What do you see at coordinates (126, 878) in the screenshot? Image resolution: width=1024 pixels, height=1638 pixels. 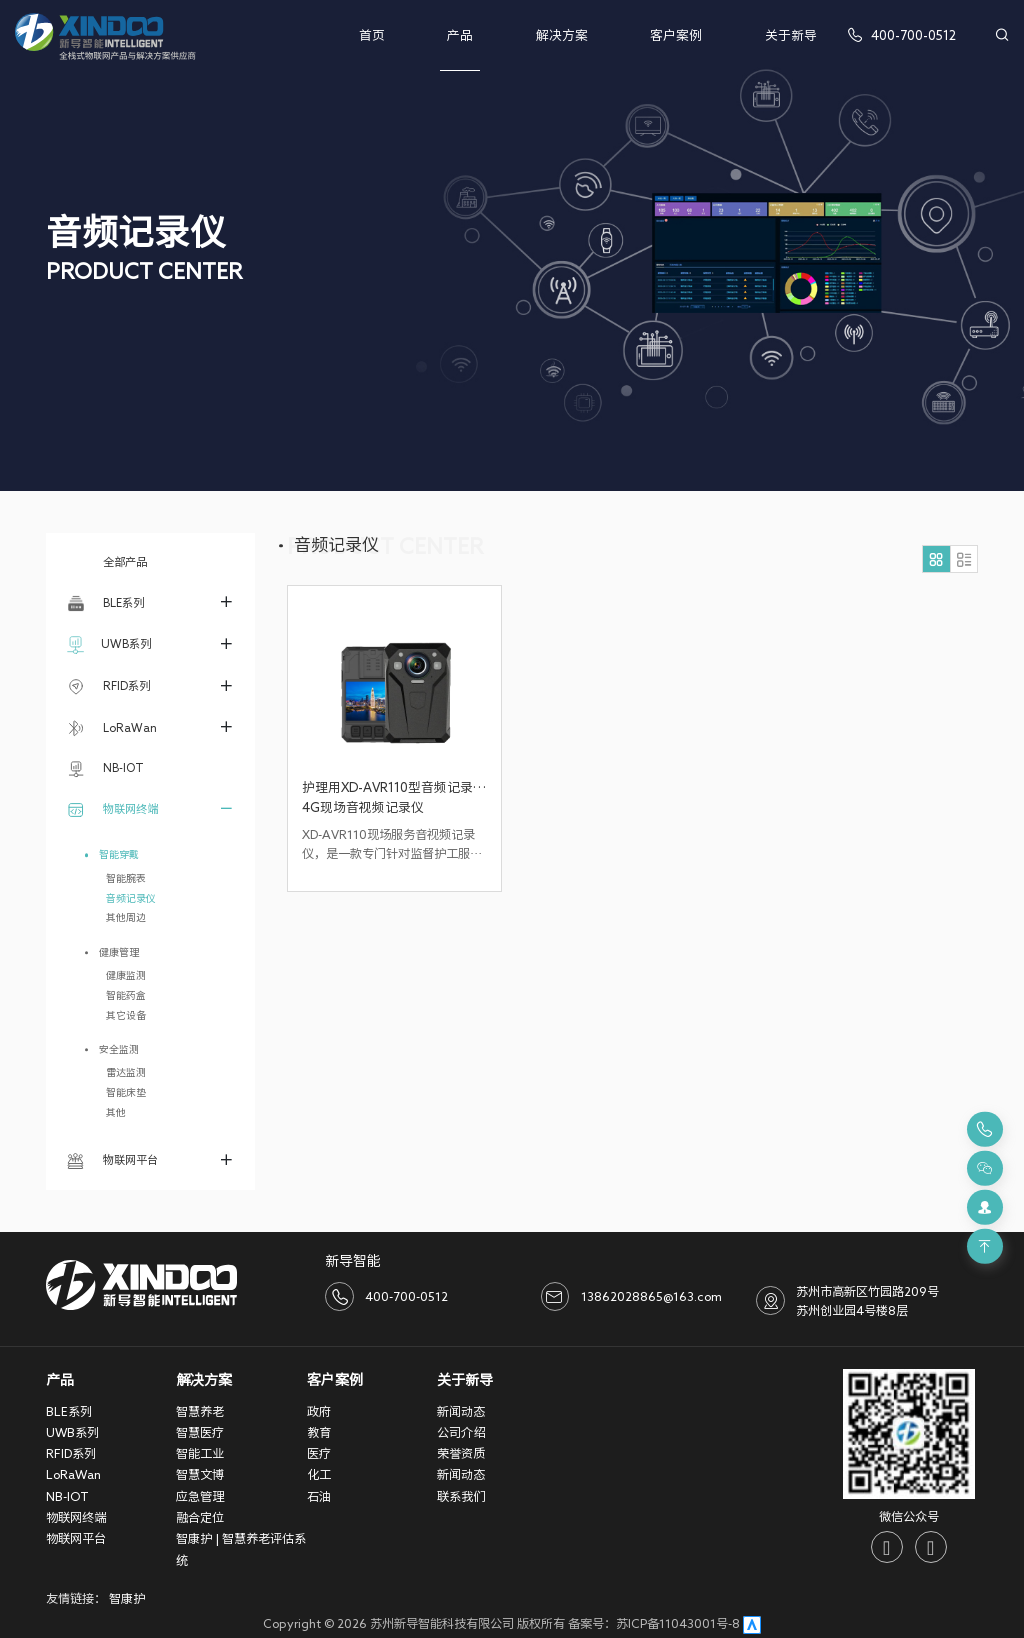 I see `智能腕表` at bounding box center [126, 878].